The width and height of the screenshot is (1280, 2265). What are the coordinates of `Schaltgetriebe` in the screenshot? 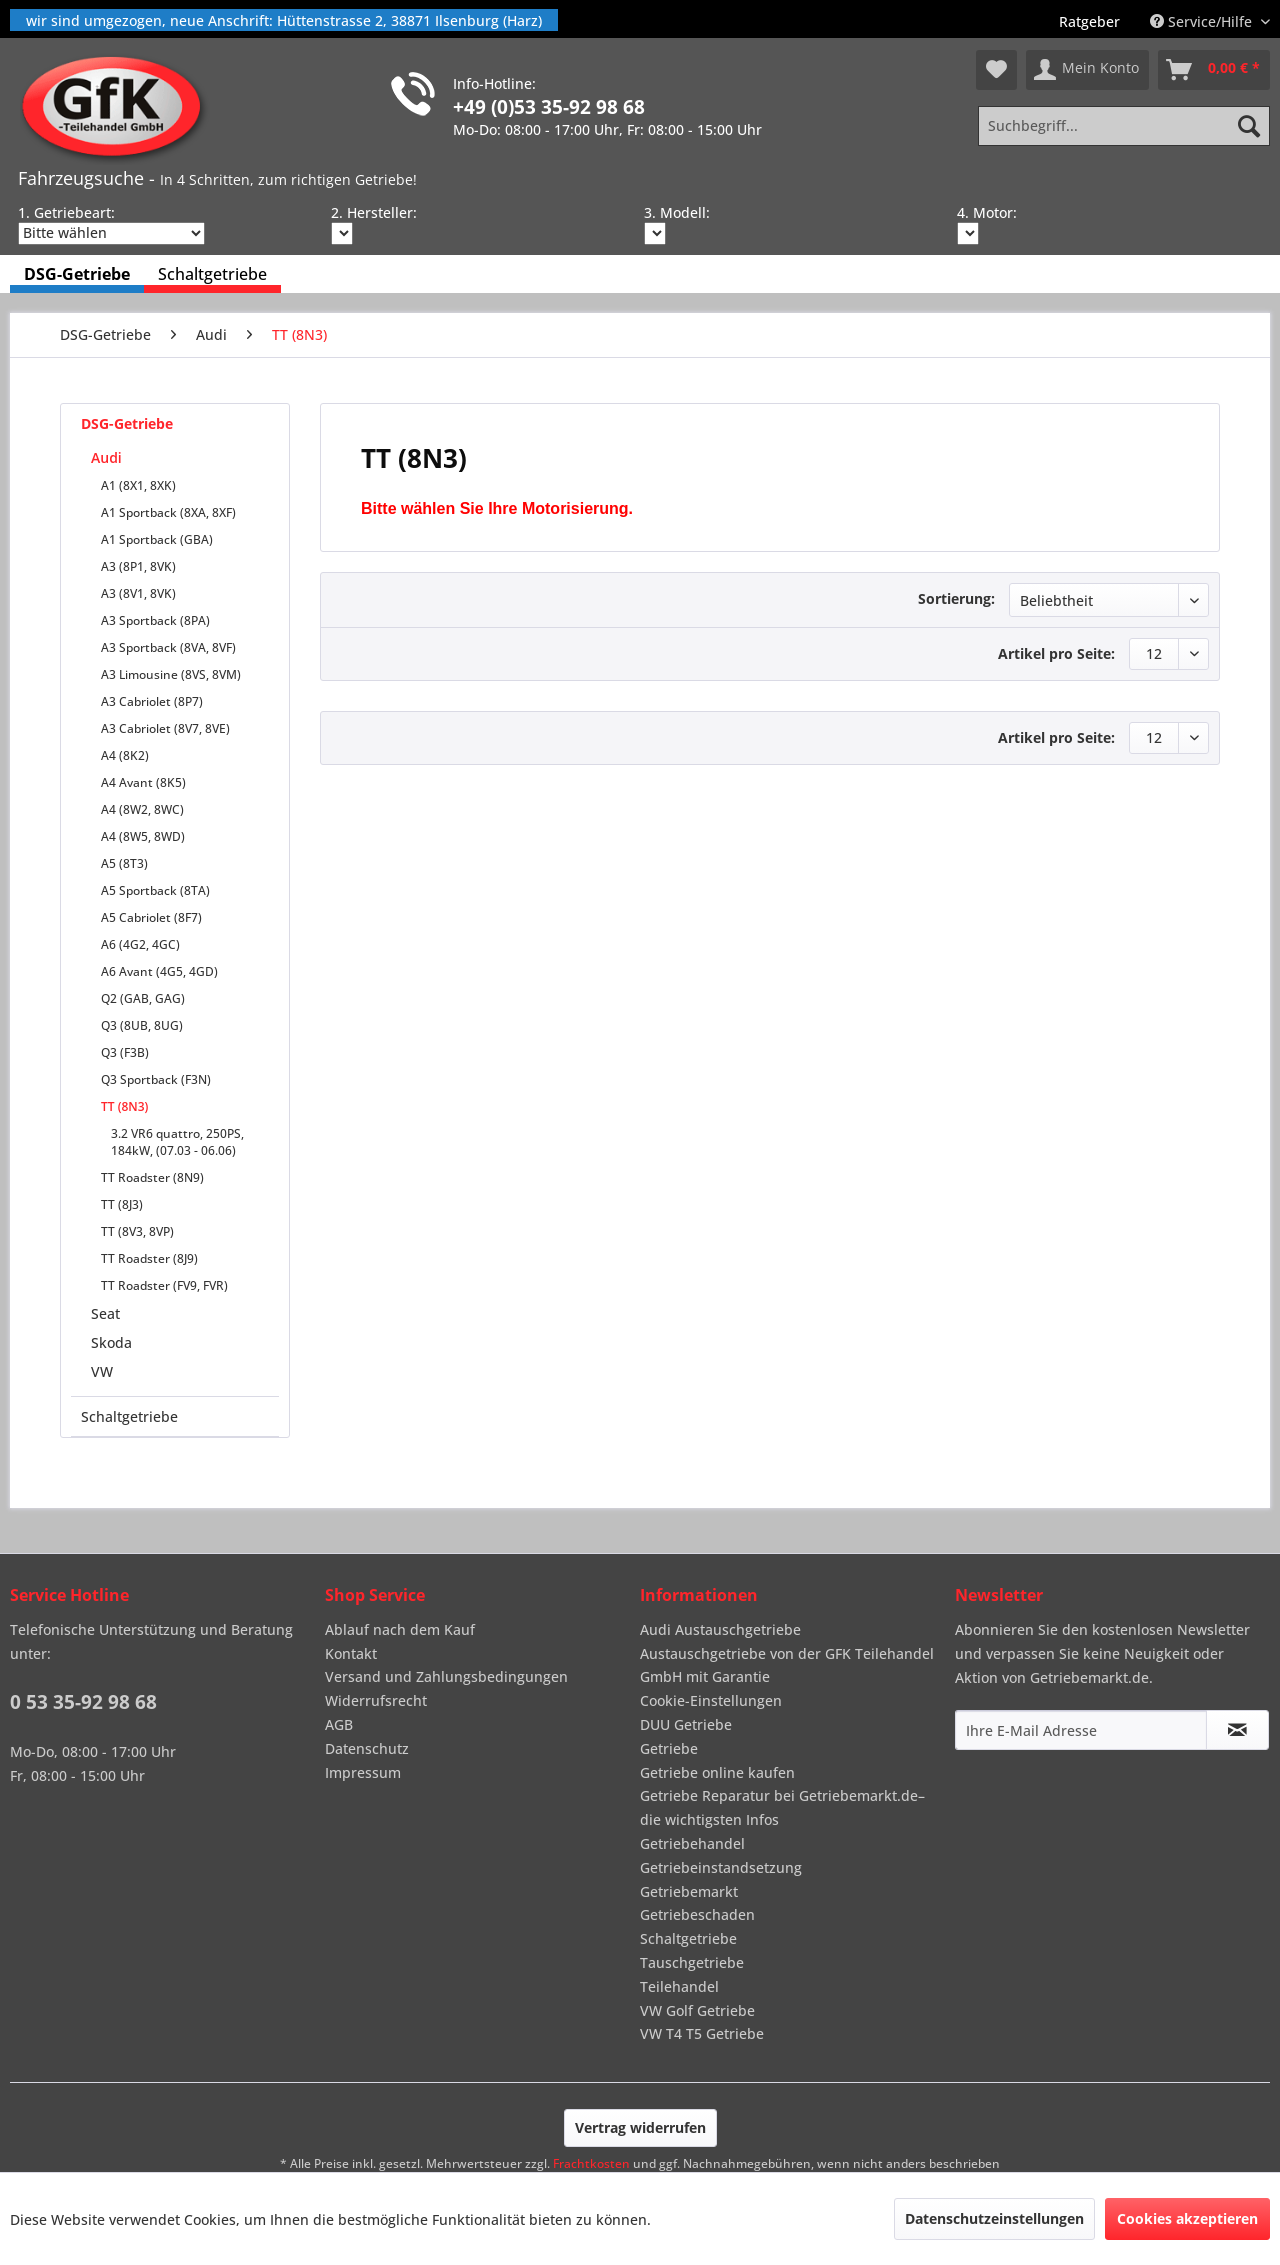 It's located at (129, 1416).